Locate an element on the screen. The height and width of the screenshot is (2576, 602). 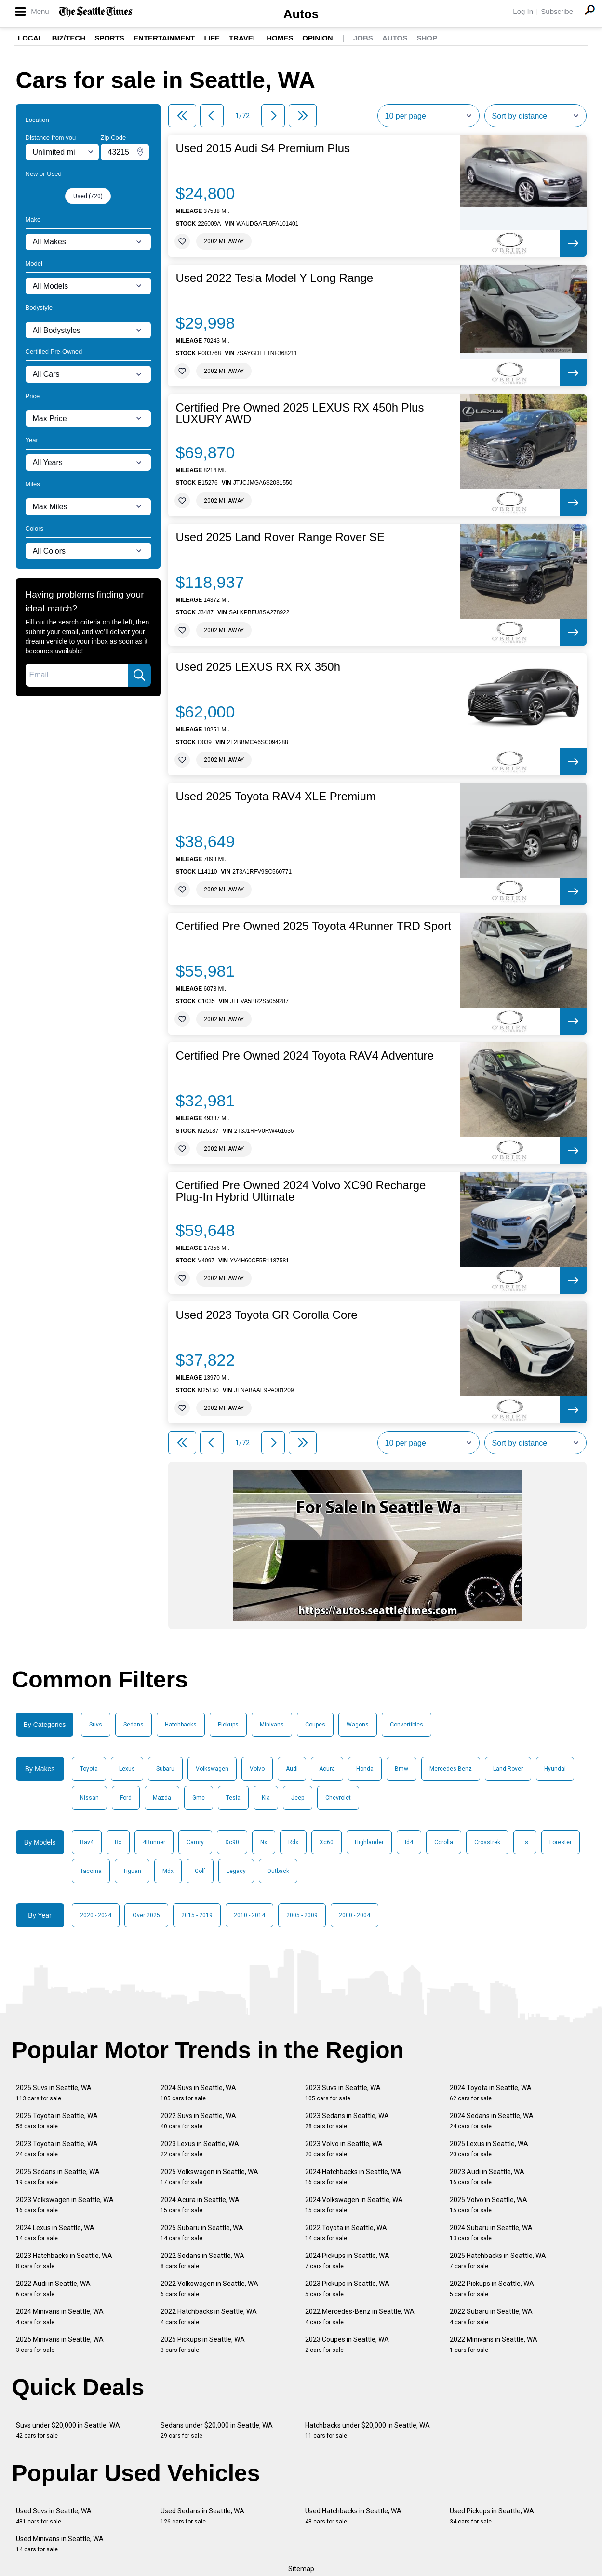
2024 Hatchbacks in Seattle, WA is located at coordinates (353, 2177).